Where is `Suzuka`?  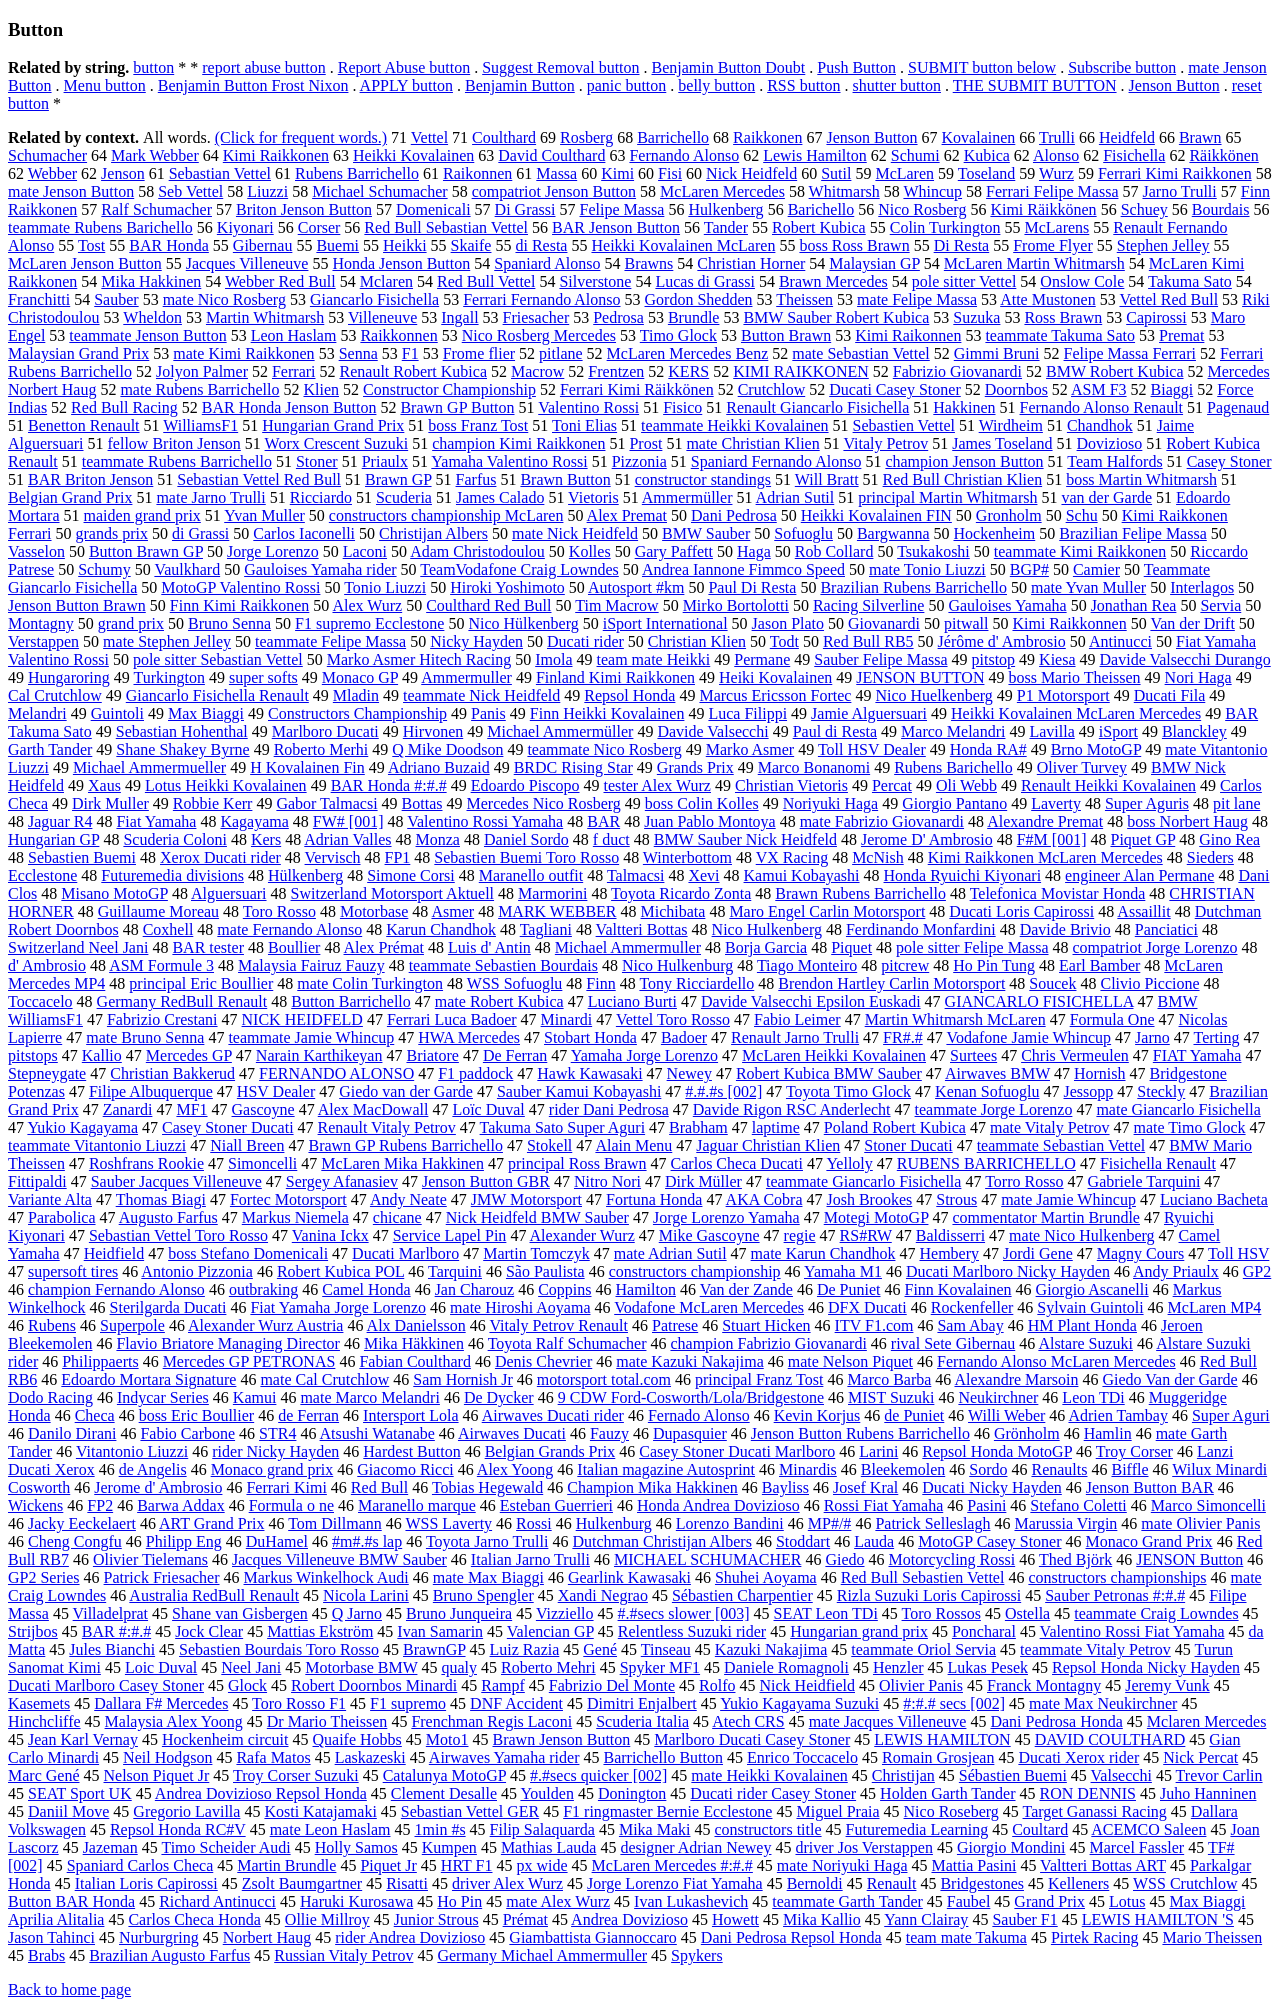
Suzuka is located at coordinates (976, 317).